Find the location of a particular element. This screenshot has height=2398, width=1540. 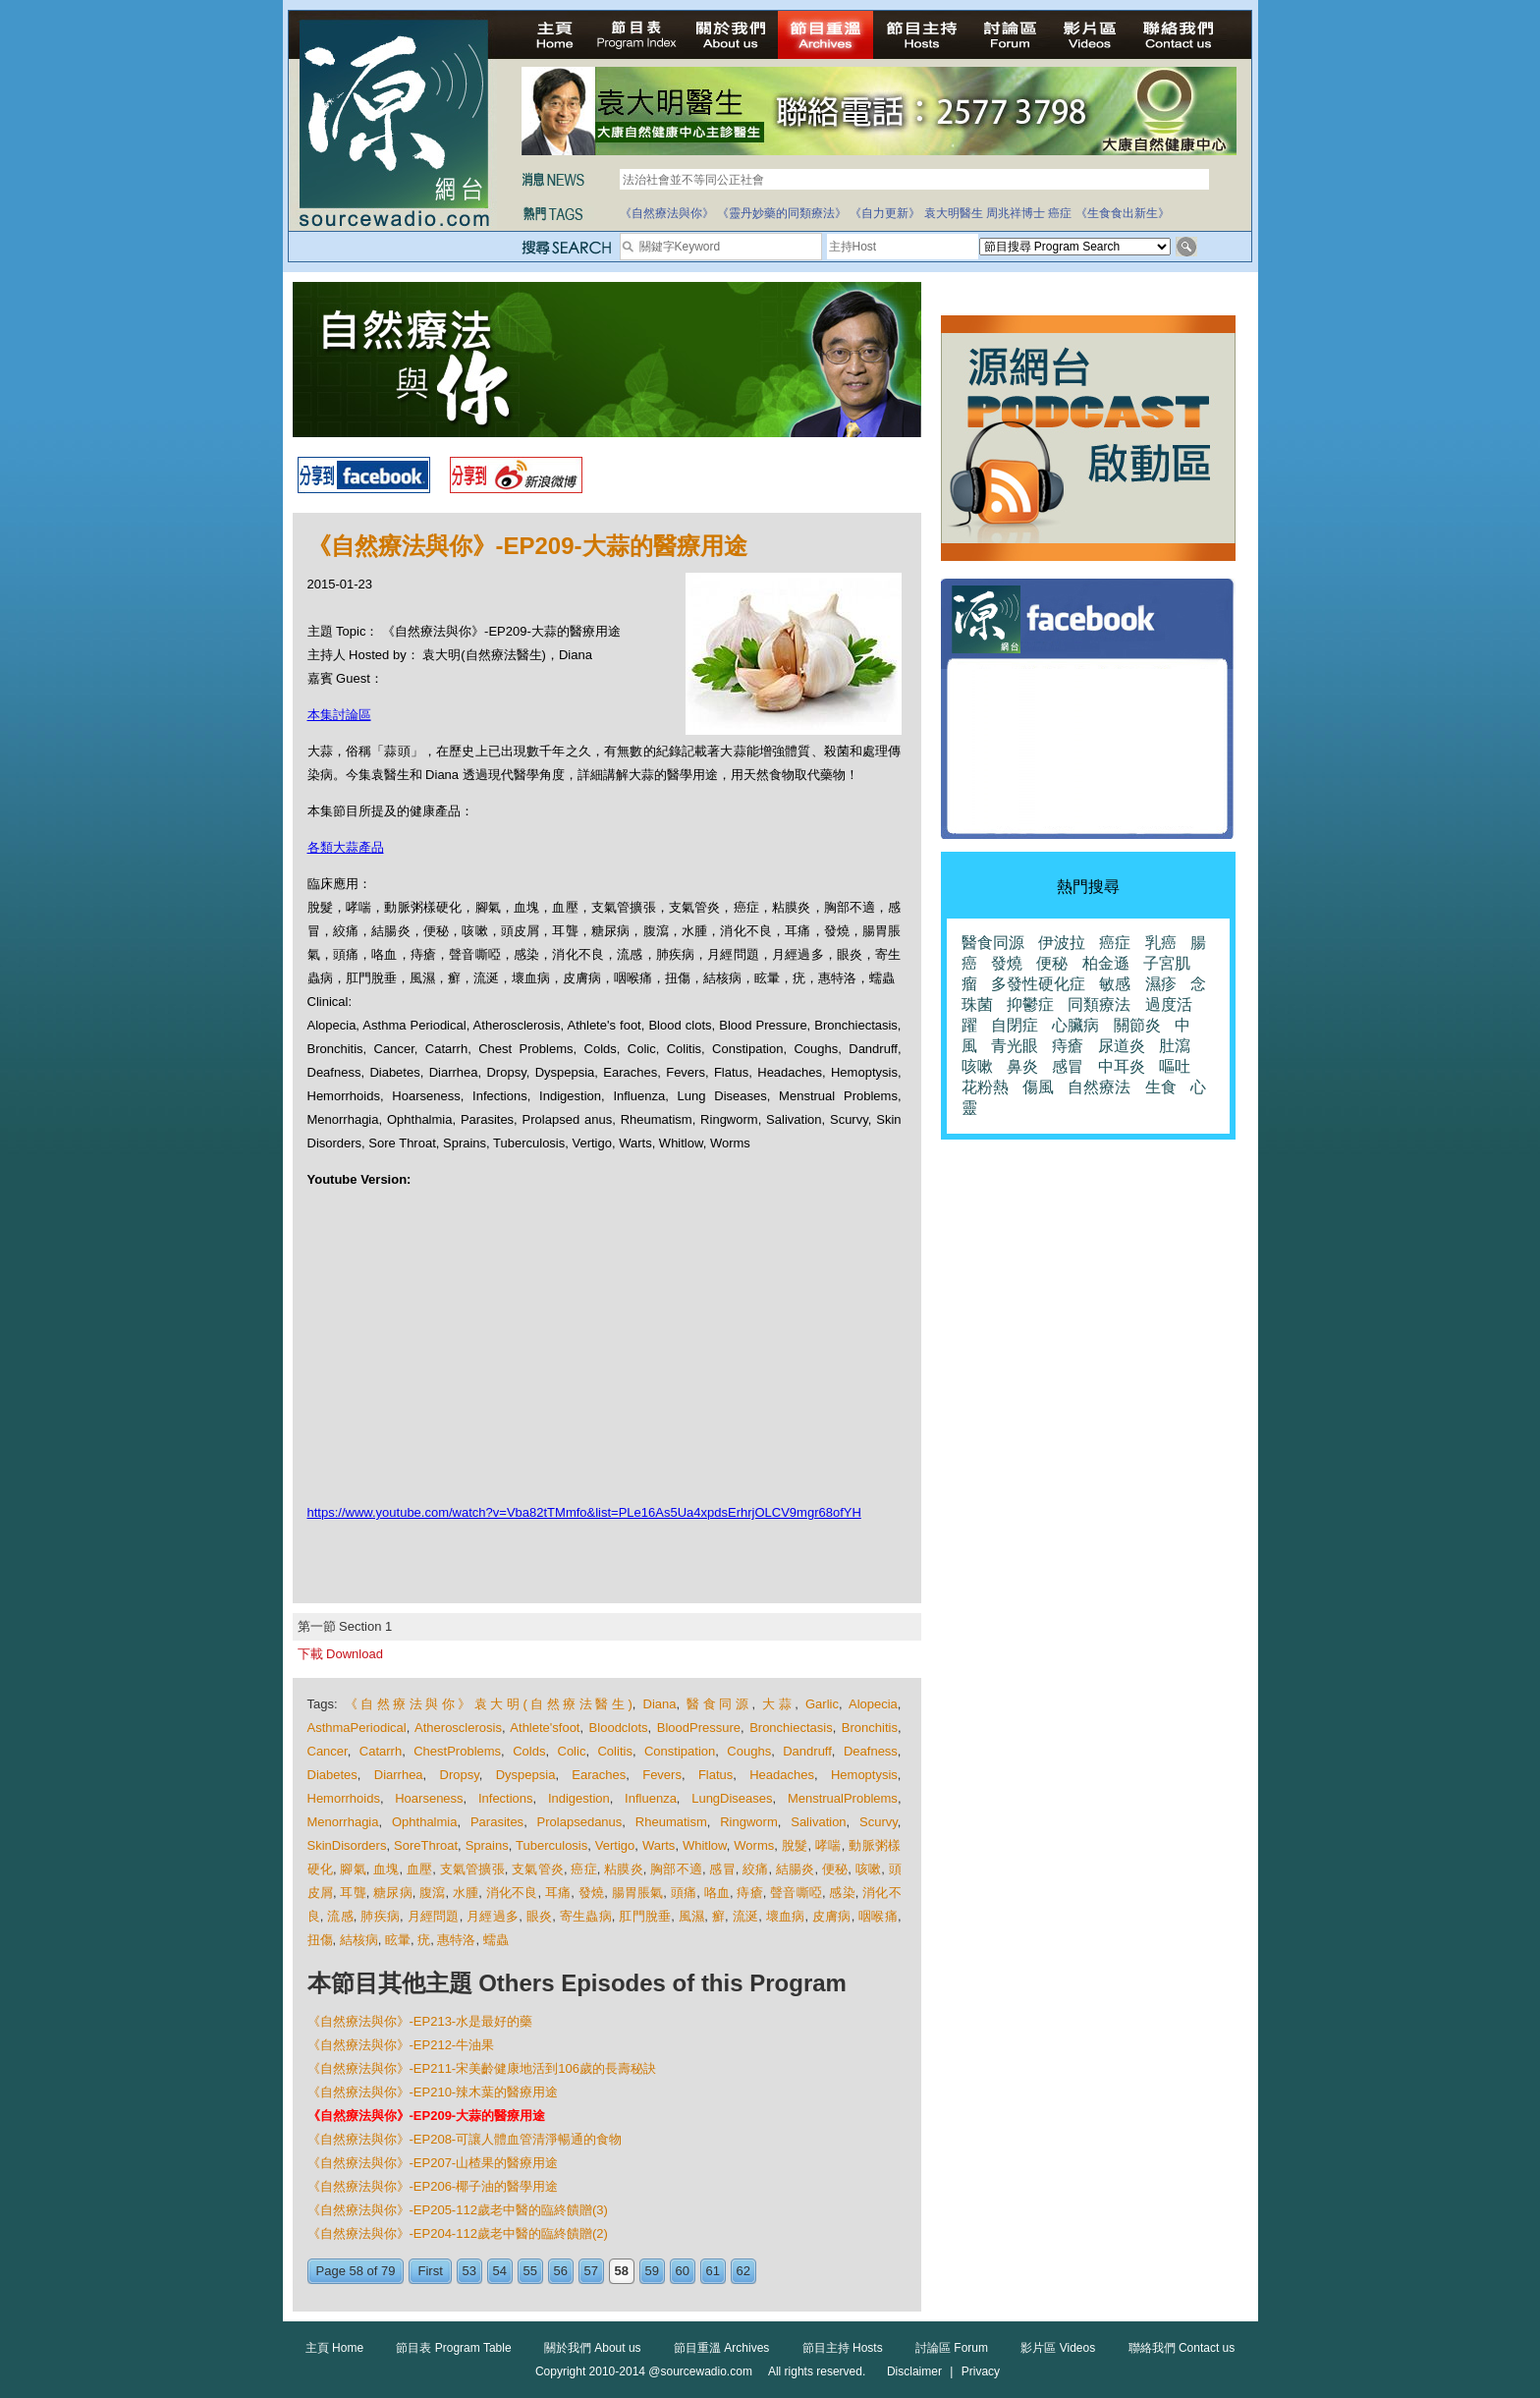

58 is located at coordinates (622, 2270).